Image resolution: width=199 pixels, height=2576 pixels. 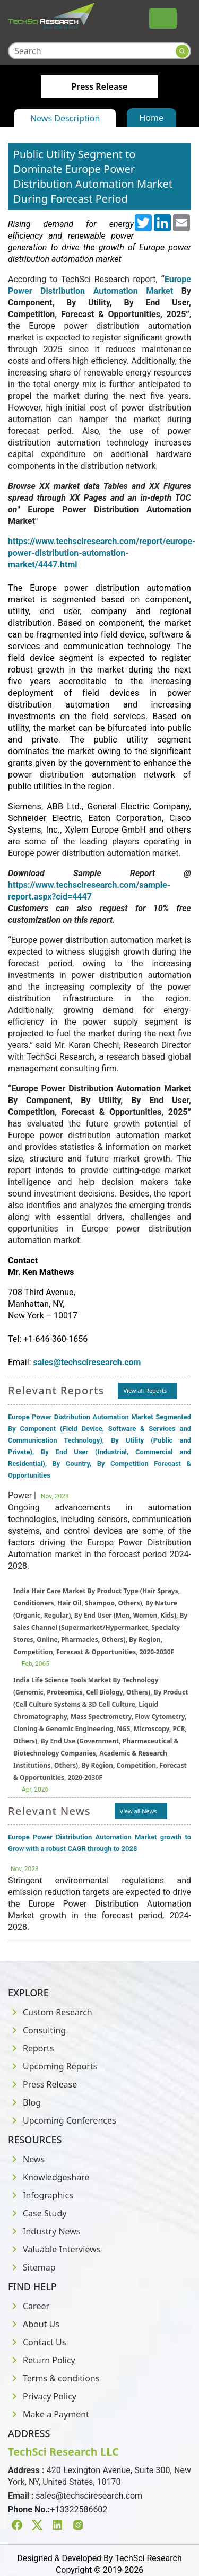 What do you see at coordinates (42, 2084) in the screenshot?
I see `Press Release` at bounding box center [42, 2084].